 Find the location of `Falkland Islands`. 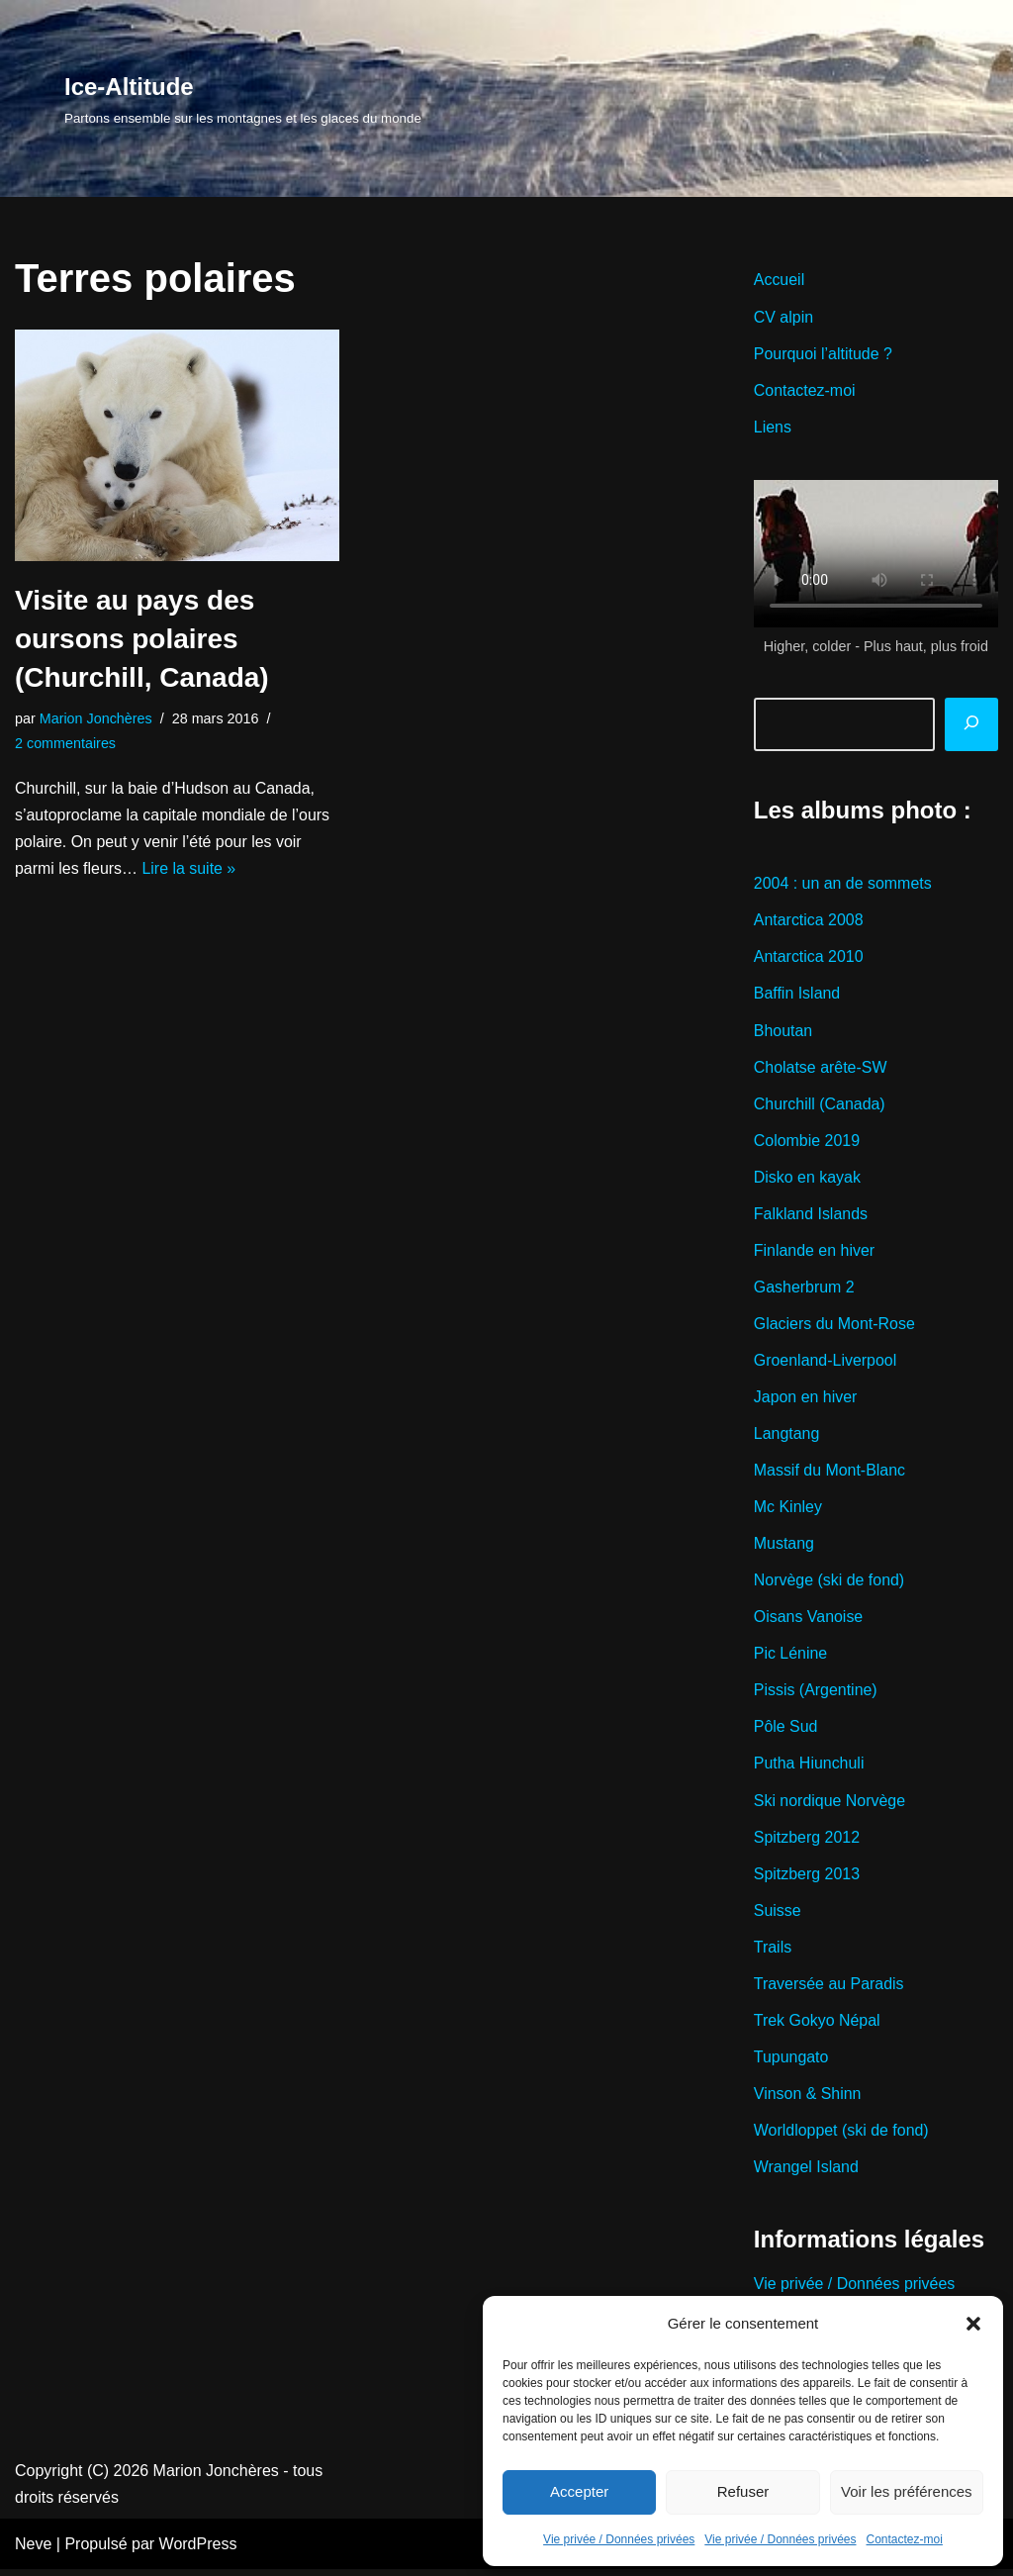

Falkland Islands is located at coordinates (811, 1215).